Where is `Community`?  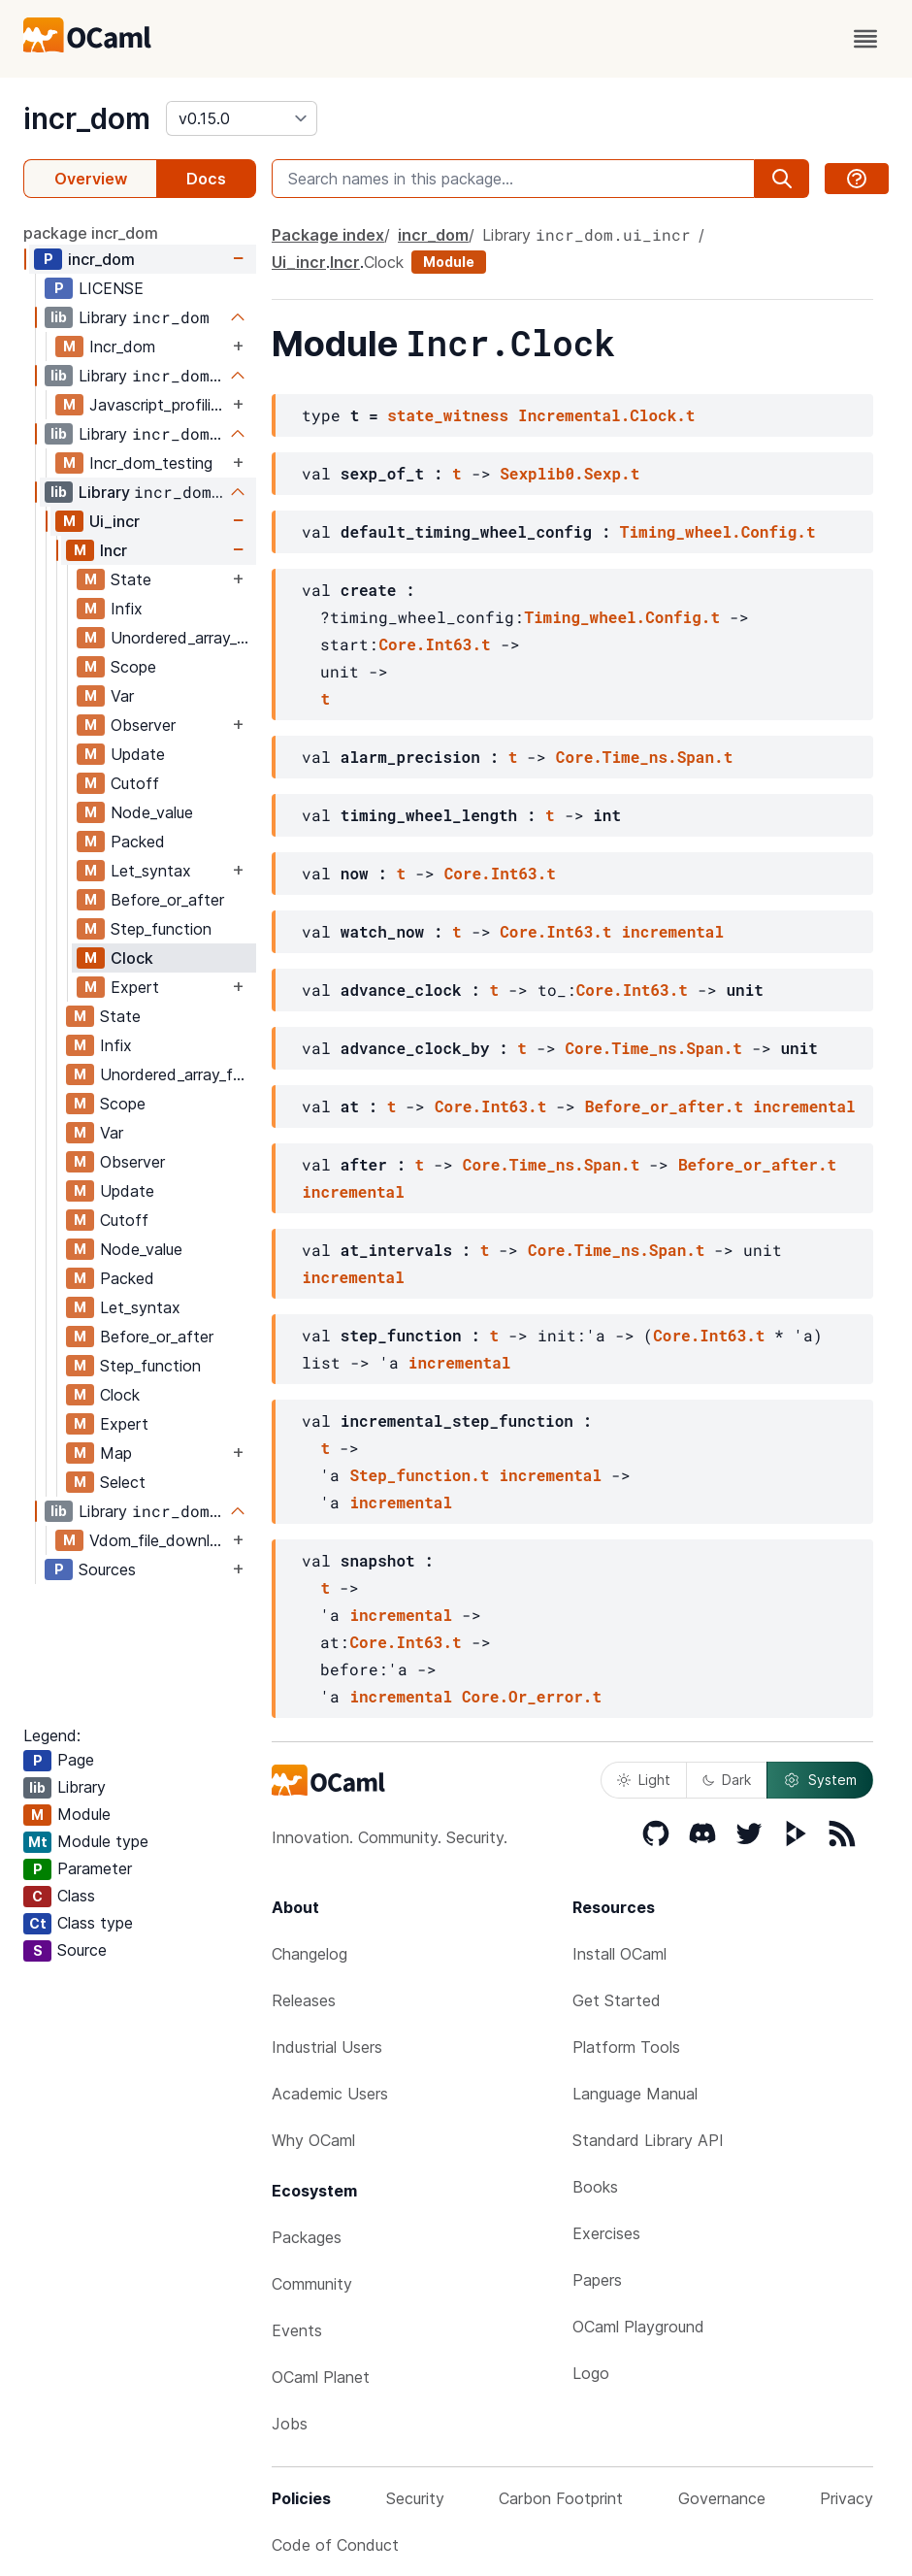
Community is located at coordinates (312, 2284).